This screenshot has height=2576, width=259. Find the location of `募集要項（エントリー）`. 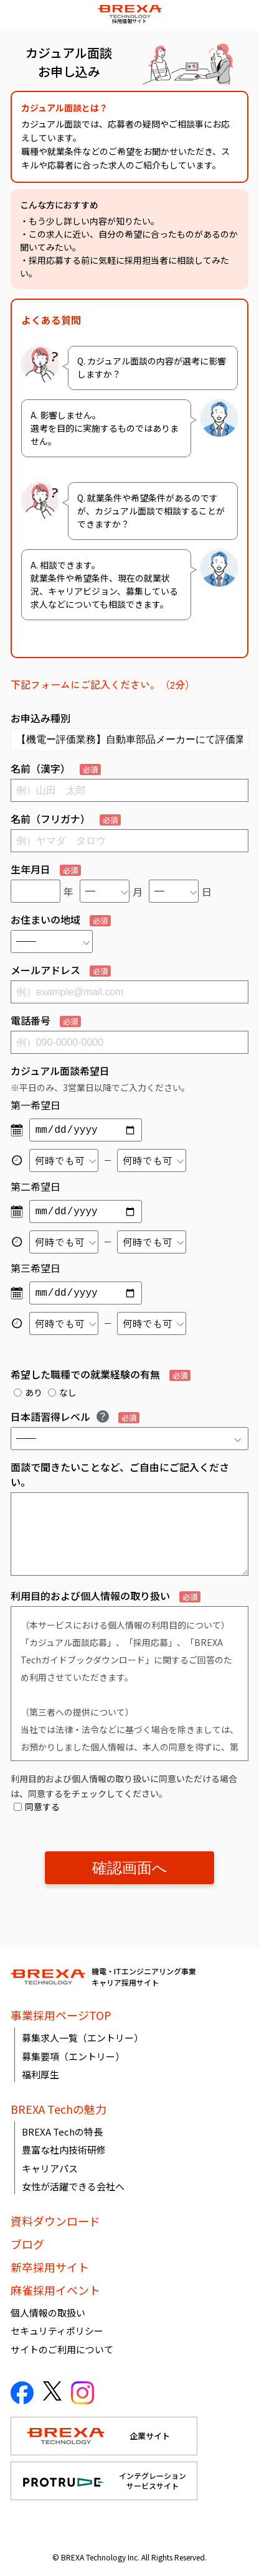

募集要項（エントリー） is located at coordinates (73, 2056).